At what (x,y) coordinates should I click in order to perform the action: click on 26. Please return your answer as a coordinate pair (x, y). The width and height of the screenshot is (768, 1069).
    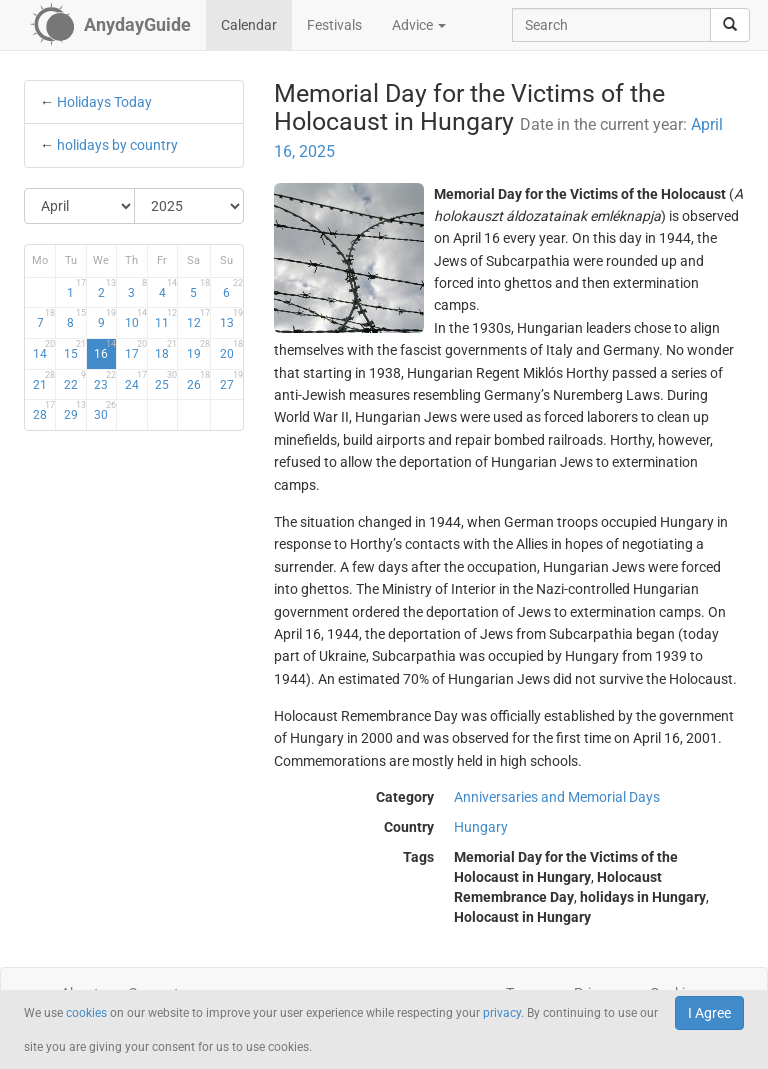
    Looking at the image, I should click on (198, 381).